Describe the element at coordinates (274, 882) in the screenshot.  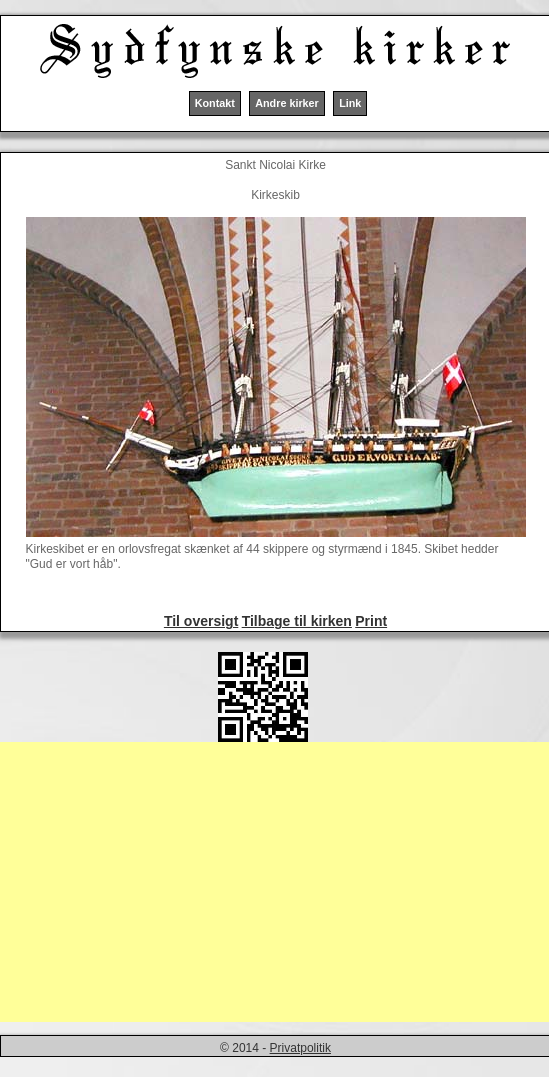
I see `[Advertisement]` at that location.